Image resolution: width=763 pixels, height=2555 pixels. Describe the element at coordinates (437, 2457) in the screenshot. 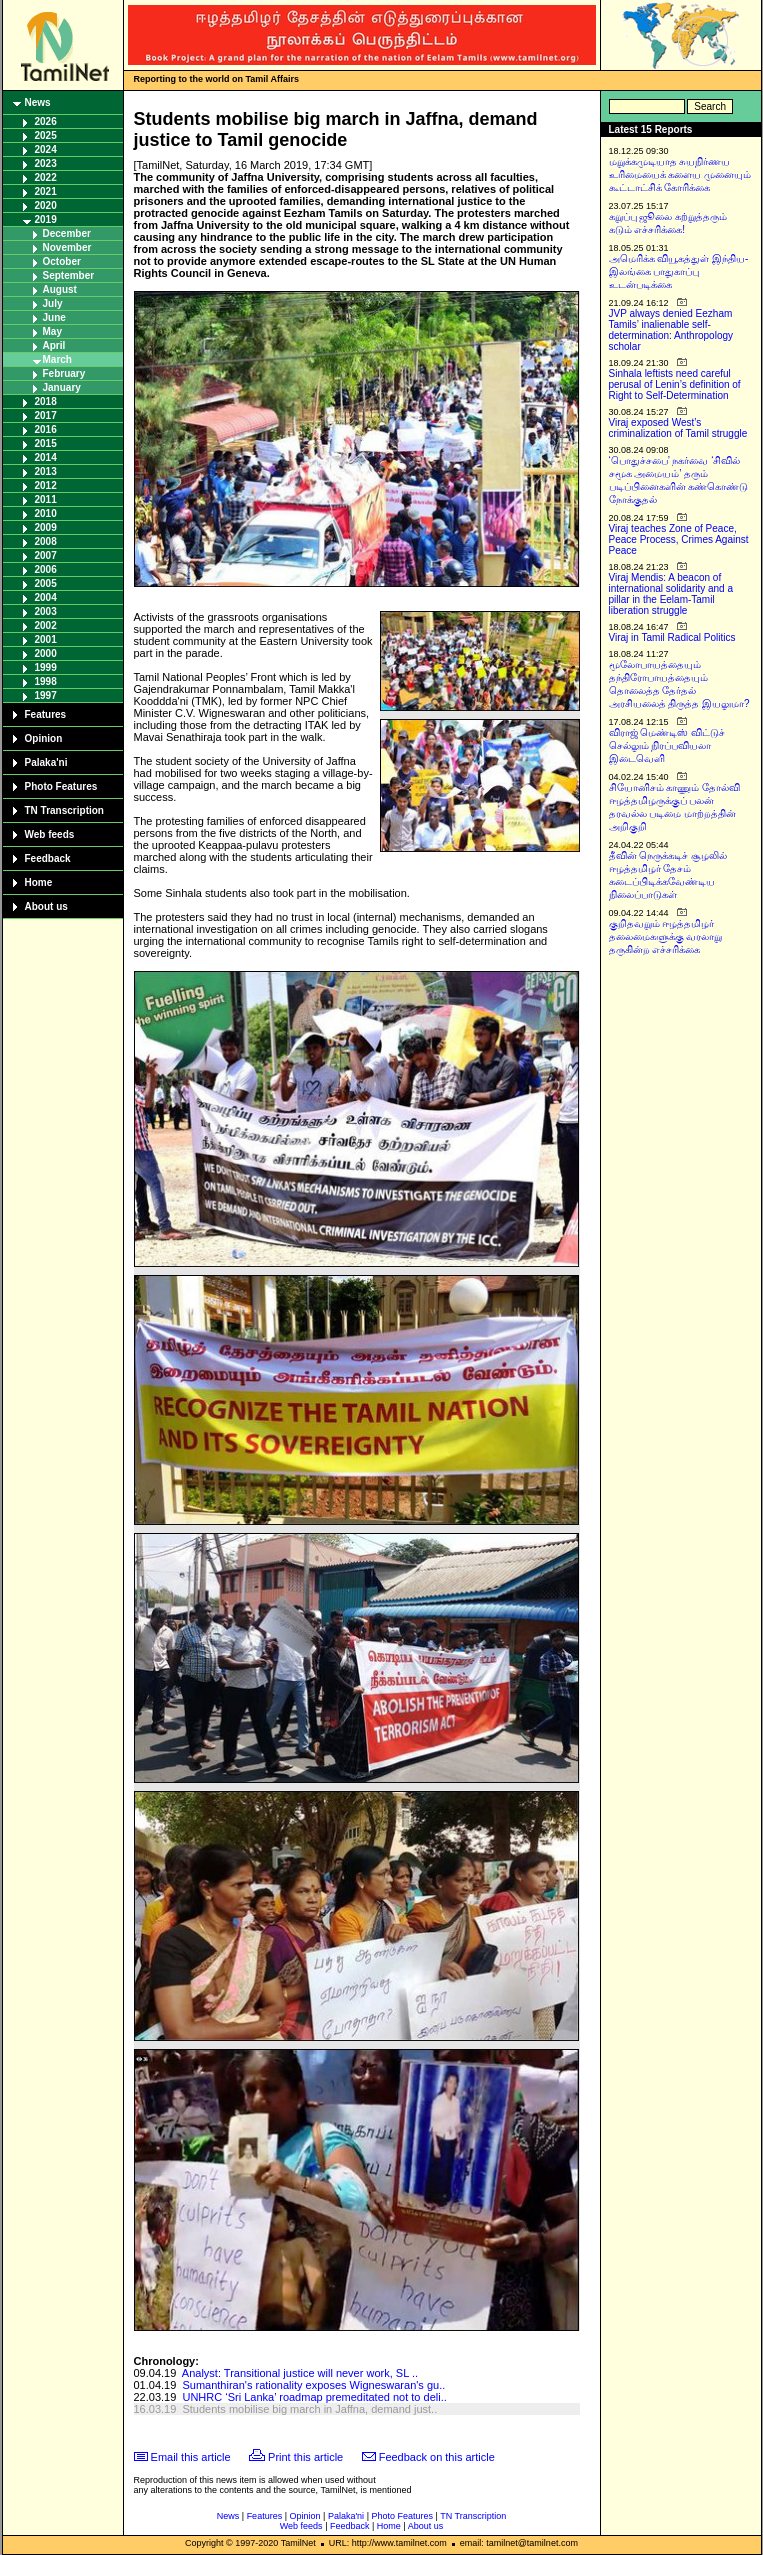

I see `Feedback on this article` at that location.